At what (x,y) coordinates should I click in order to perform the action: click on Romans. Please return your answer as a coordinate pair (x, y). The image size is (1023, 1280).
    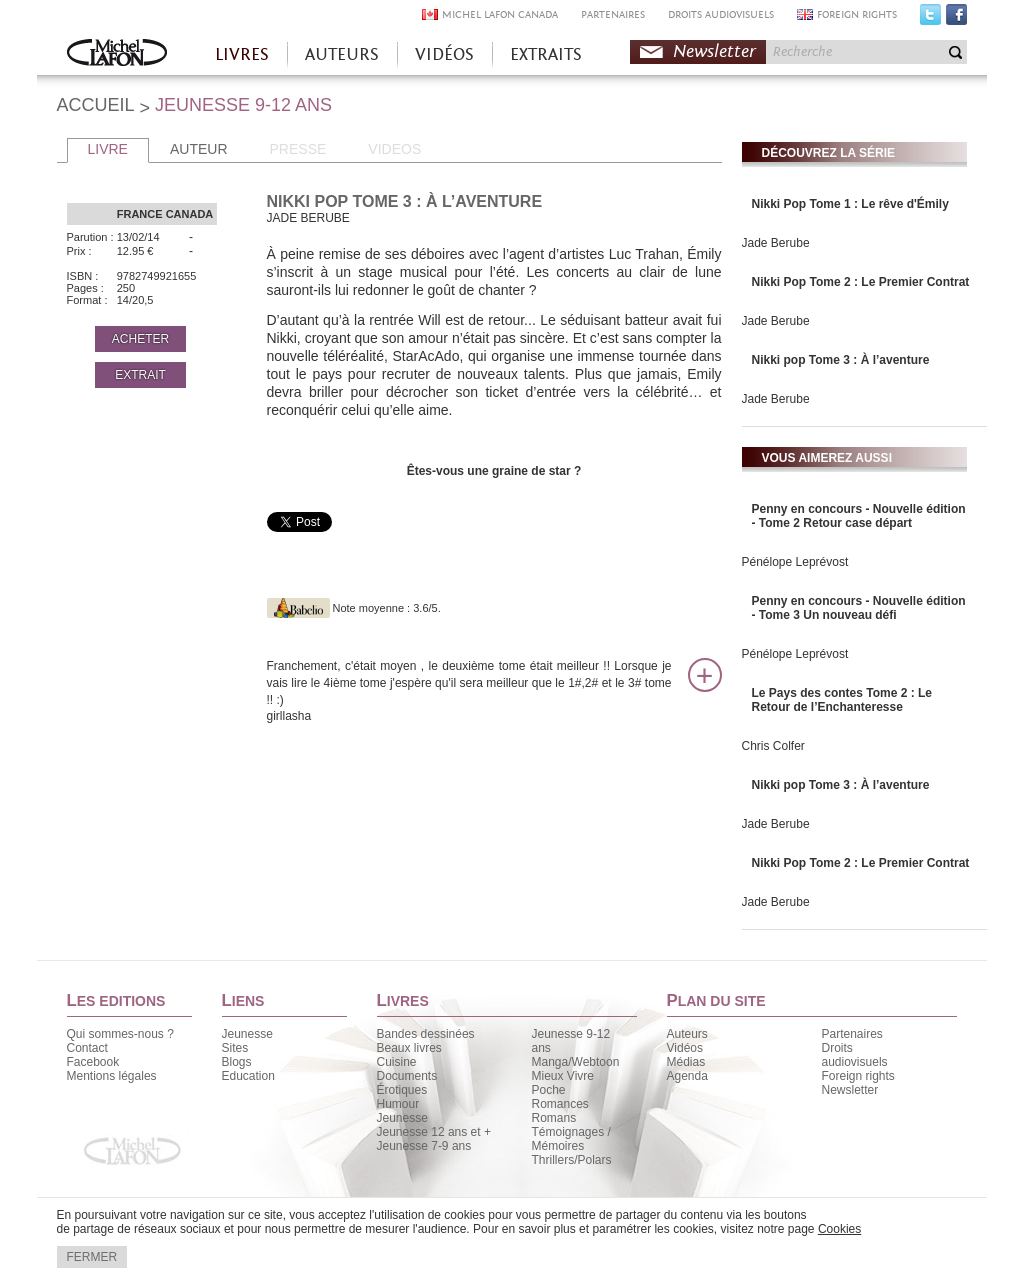
    Looking at the image, I should click on (554, 1118).